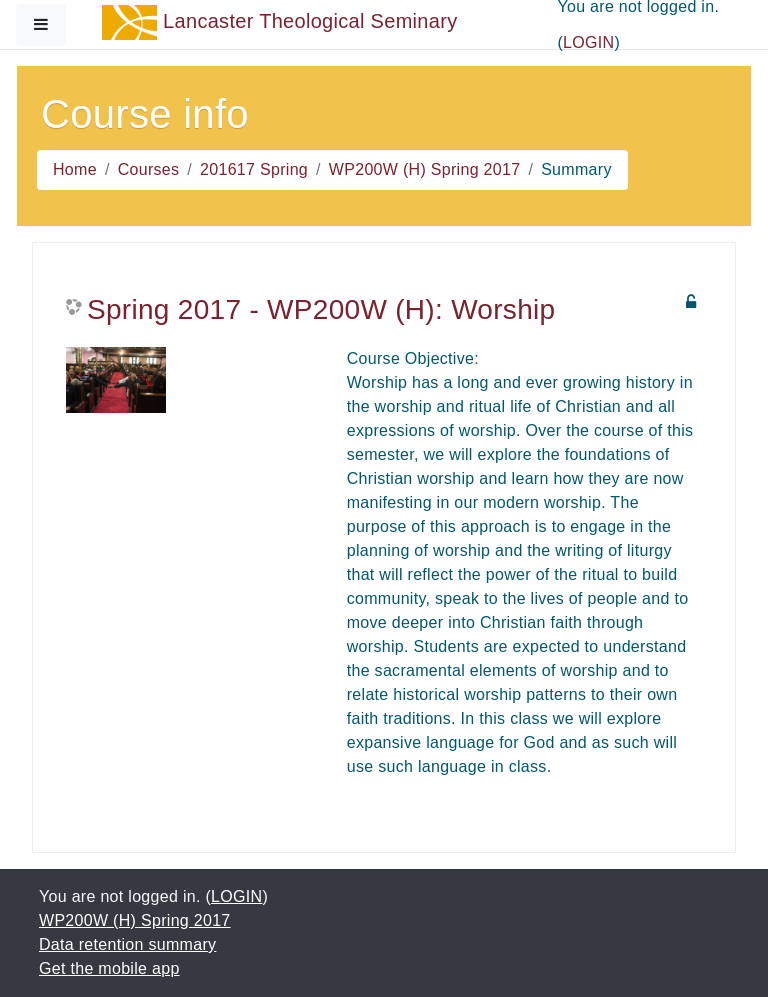 This screenshot has height=997, width=768. What do you see at coordinates (321, 309) in the screenshot?
I see `Spring 2017 - WP200W (H): Worship` at bounding box center [321, 309].